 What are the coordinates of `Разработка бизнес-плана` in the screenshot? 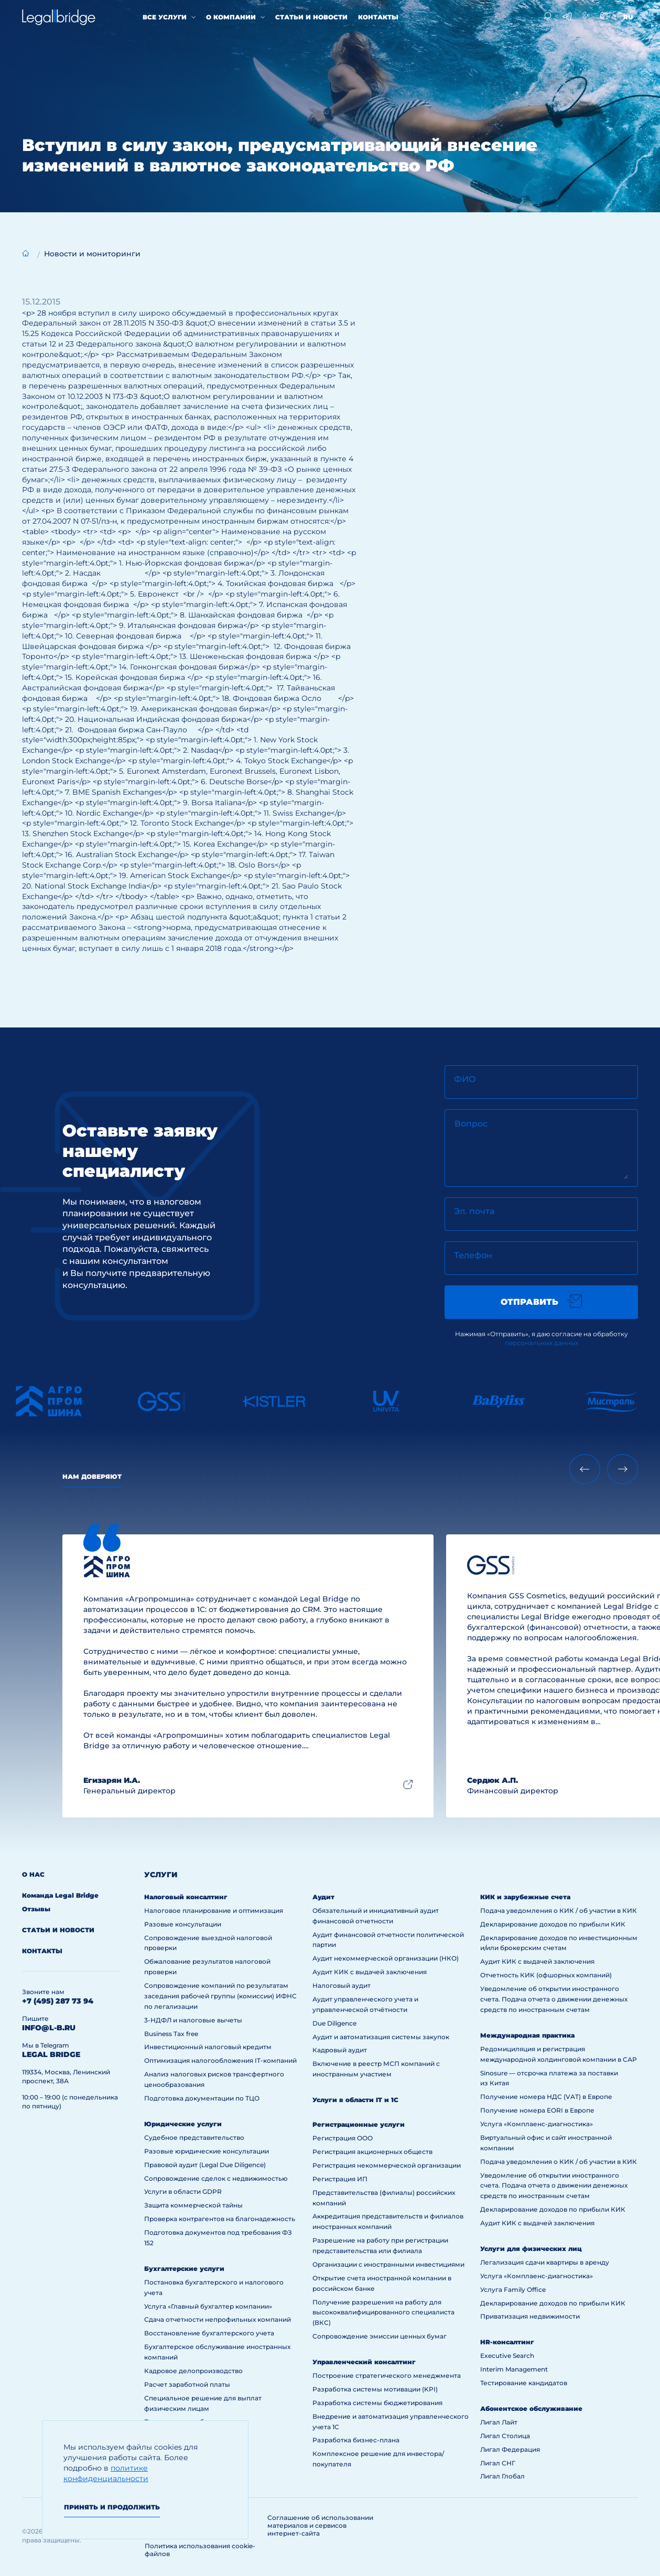 It's located at (355, 2440).